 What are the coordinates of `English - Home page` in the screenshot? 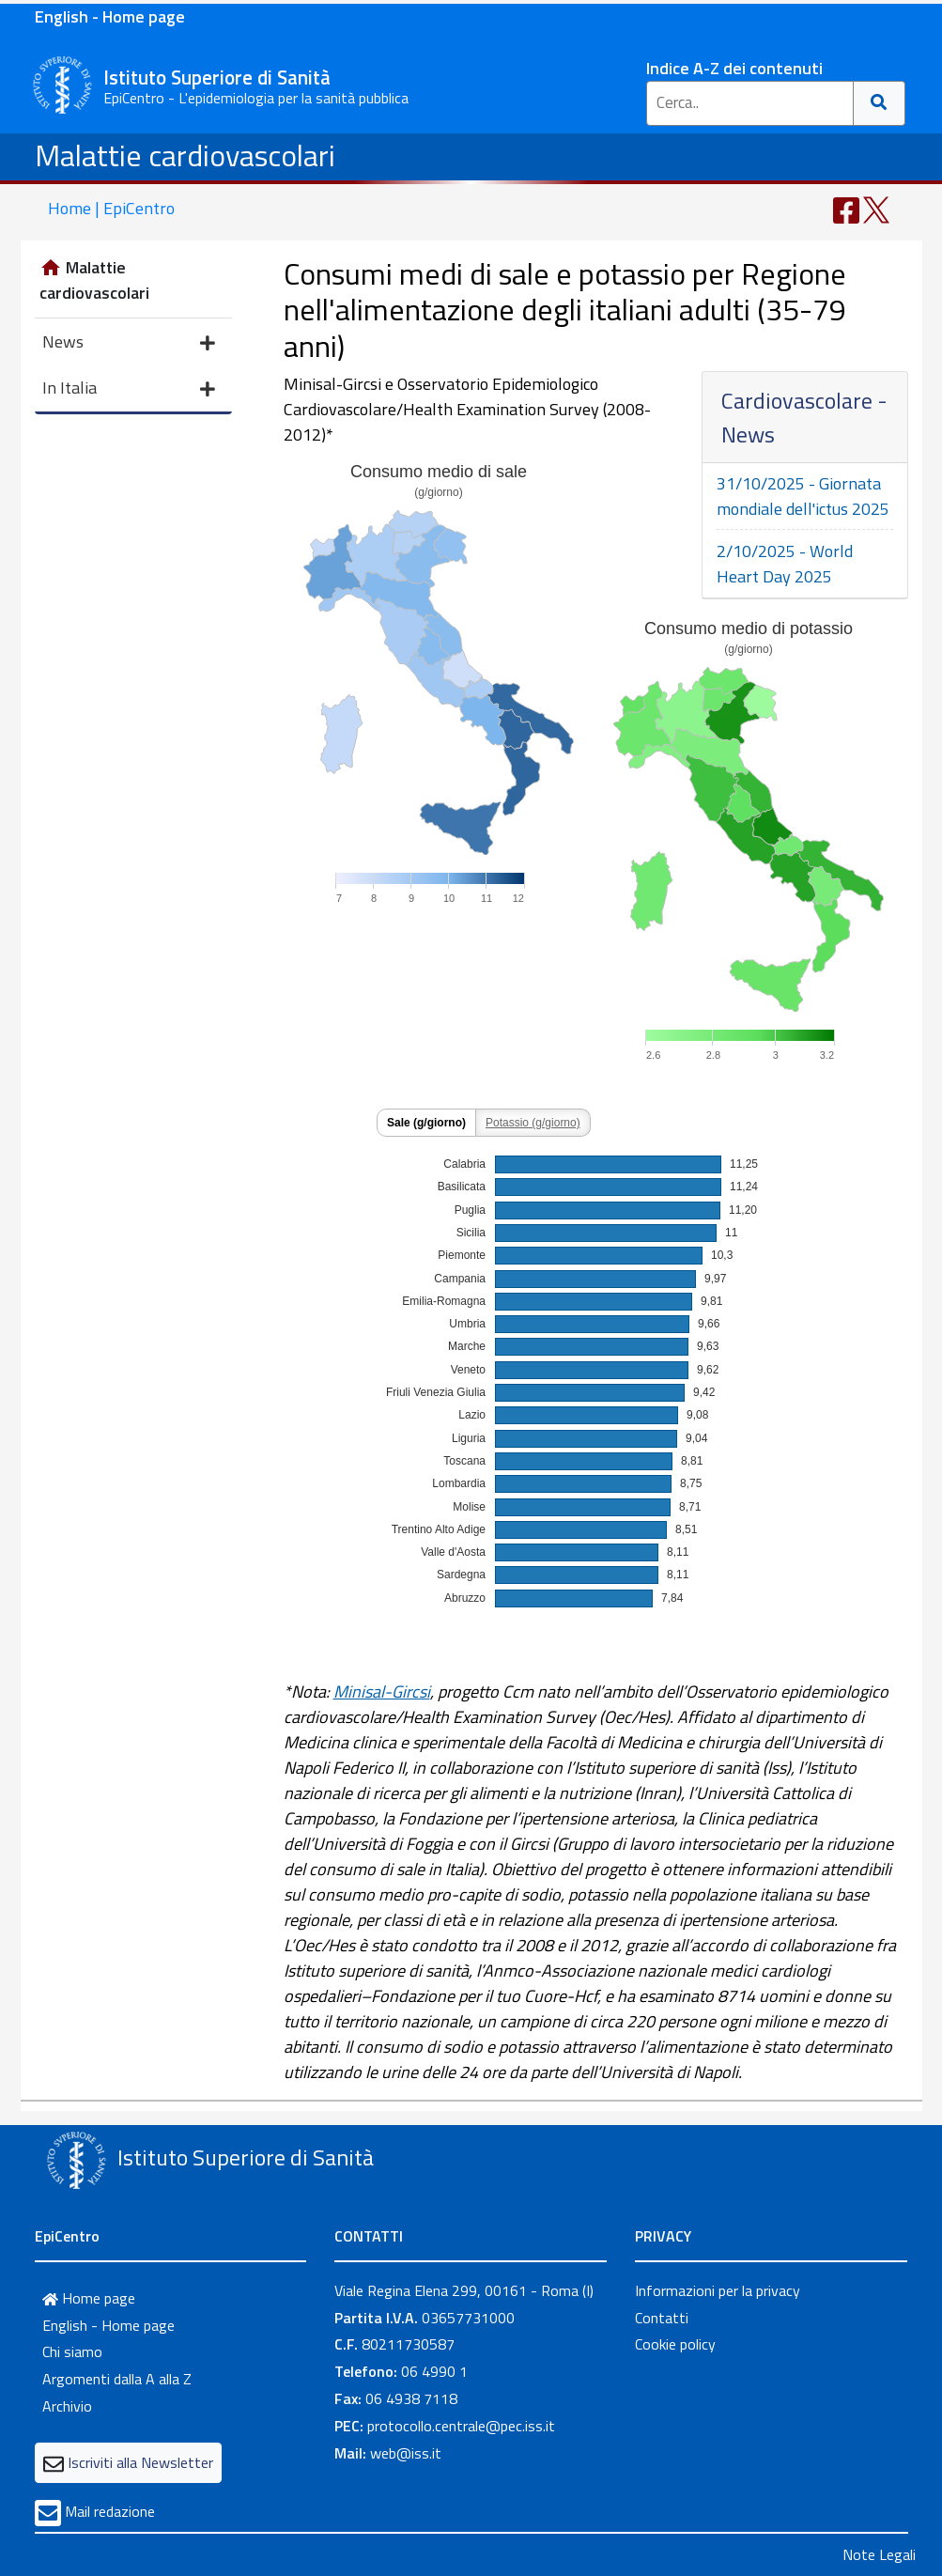 It's located at (110, 16).